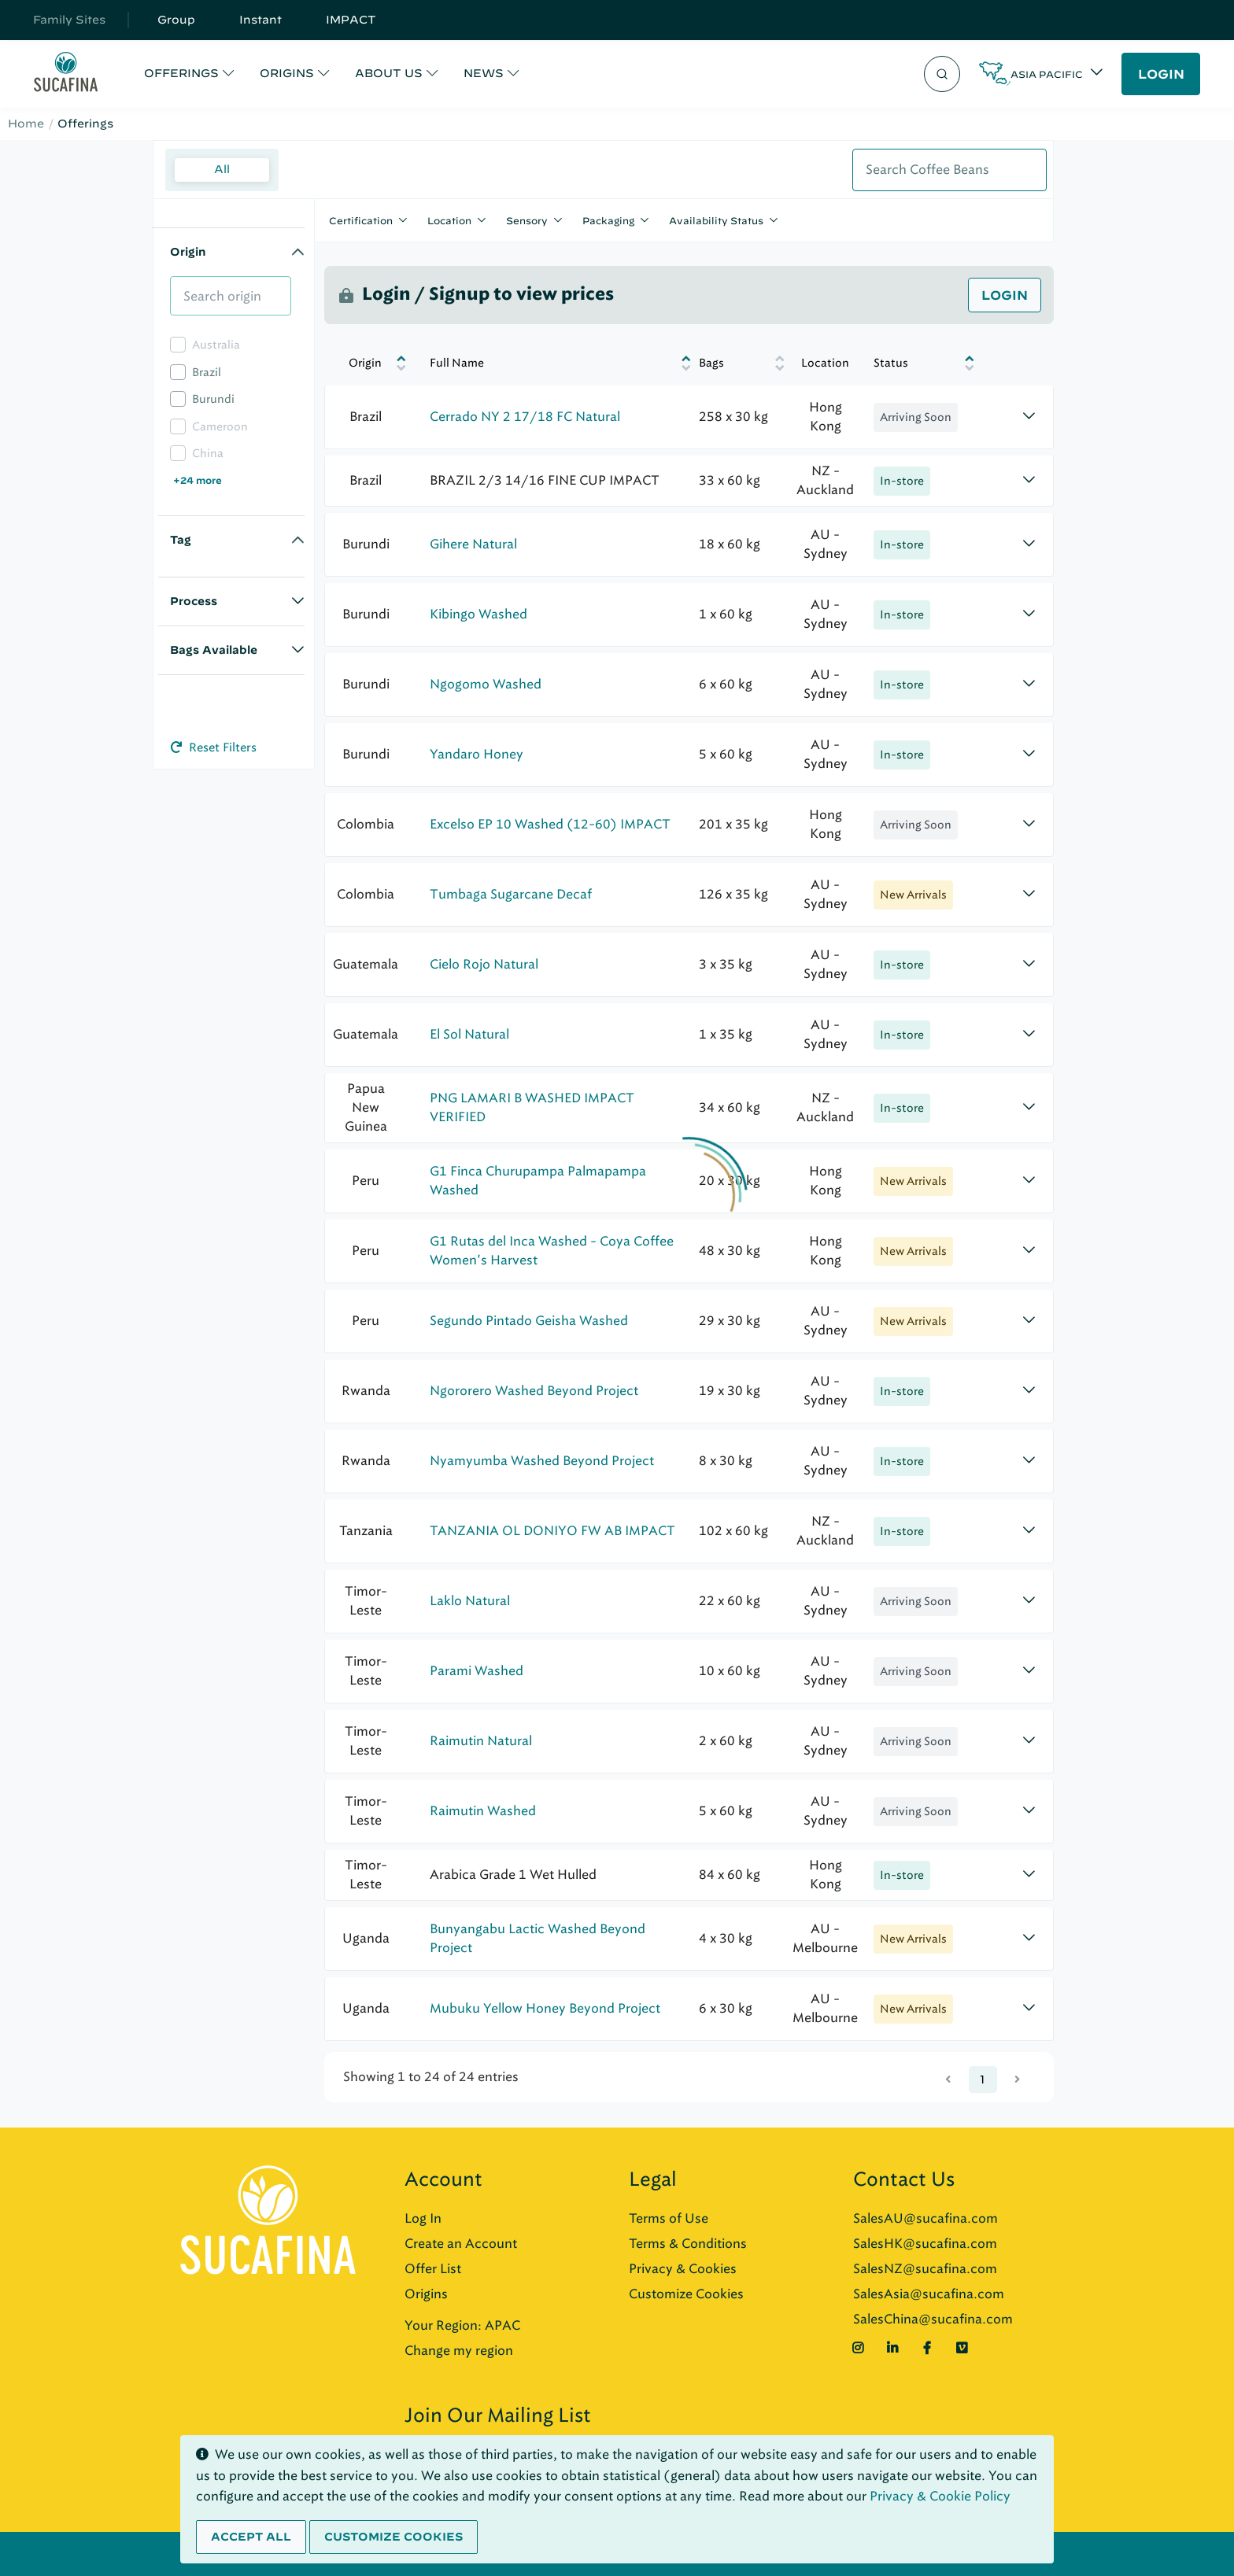 The height and width of the screenshot is (2576, 1234). I want to click on Full Name [Full Name: activate to sort column ascending], so click(457, 363).